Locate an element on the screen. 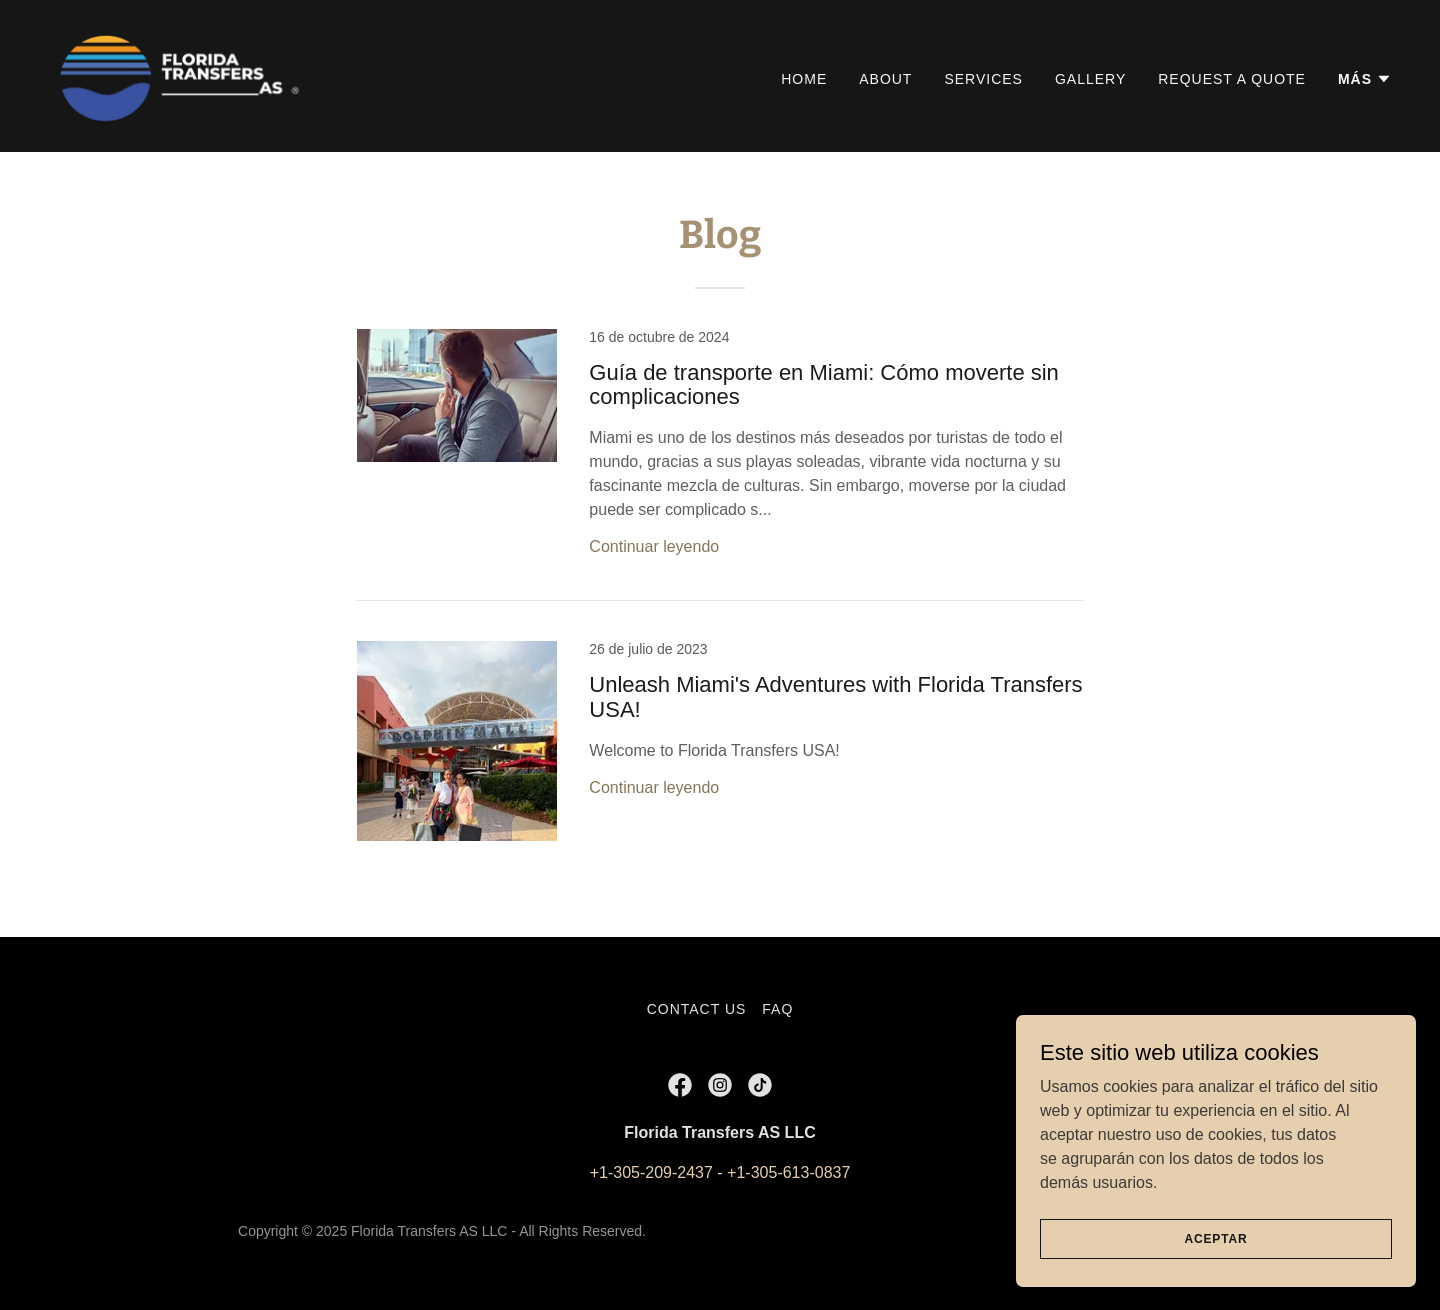 The image size is (1440, 1310). Aceptar is located at coordinates (1215, 1238).